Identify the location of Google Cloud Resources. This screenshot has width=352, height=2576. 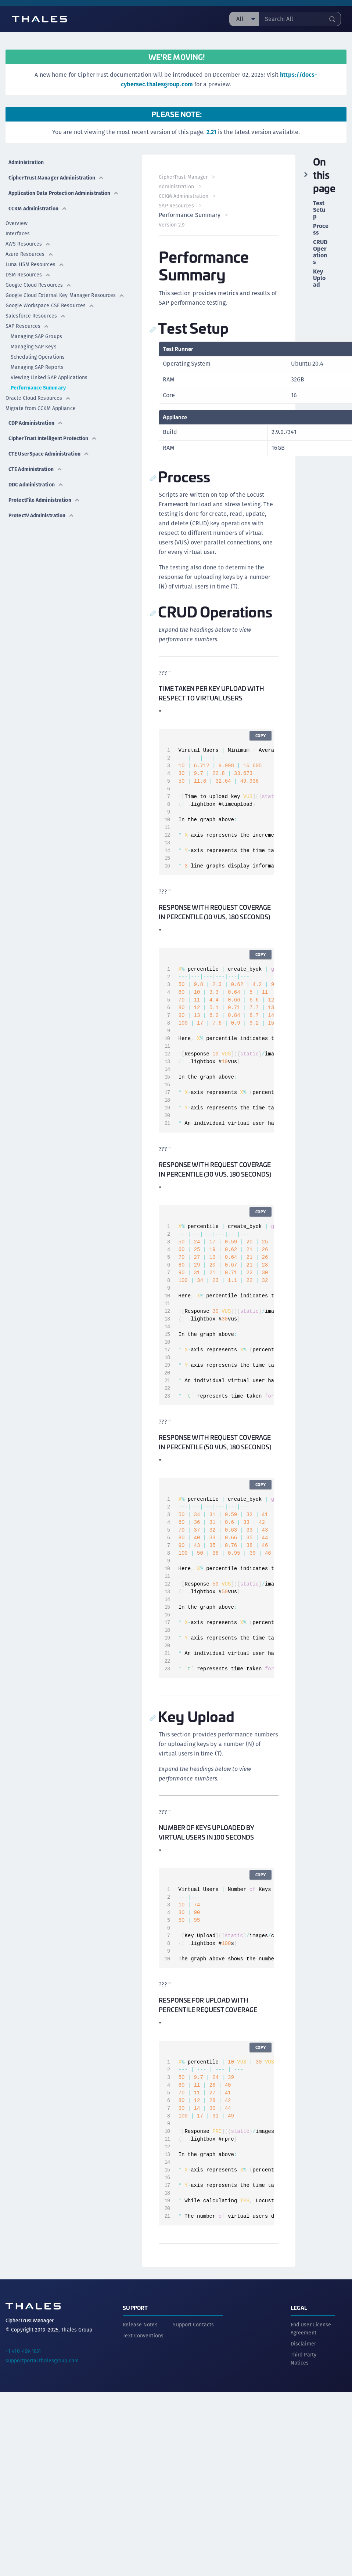
(39, 285).